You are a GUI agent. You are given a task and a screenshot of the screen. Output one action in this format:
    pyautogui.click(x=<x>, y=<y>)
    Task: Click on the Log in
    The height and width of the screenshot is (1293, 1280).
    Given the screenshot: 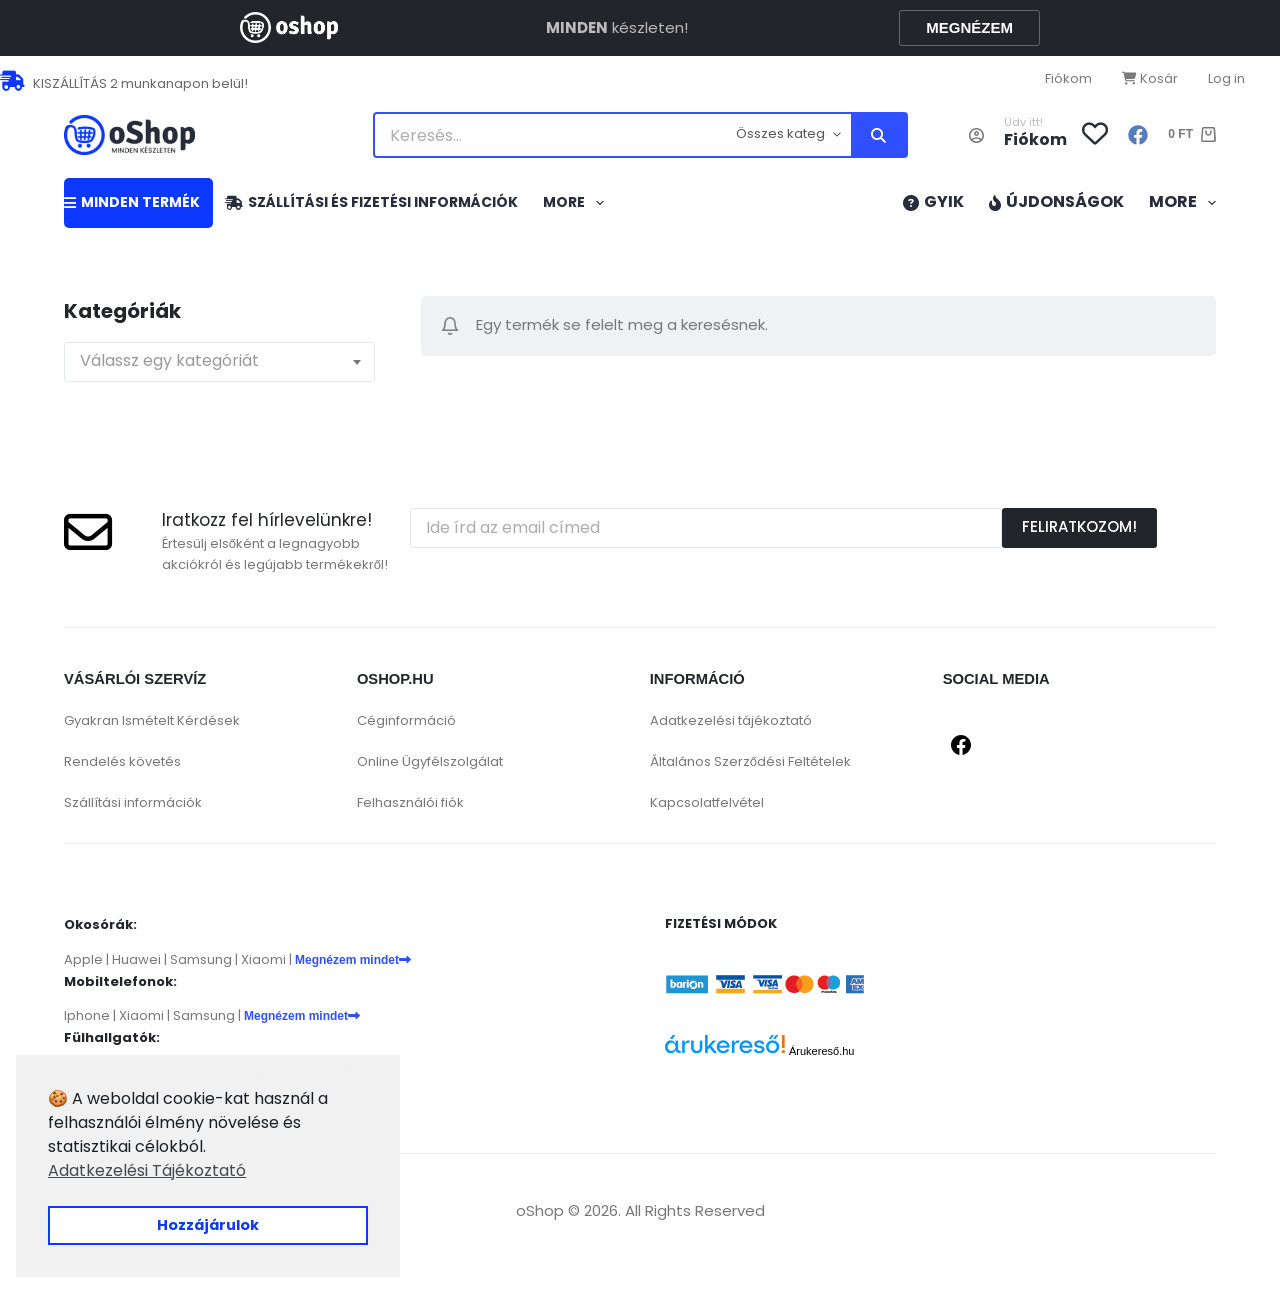 What is the action you would take?
    pyautogui.click(x=1226, y=78)
    